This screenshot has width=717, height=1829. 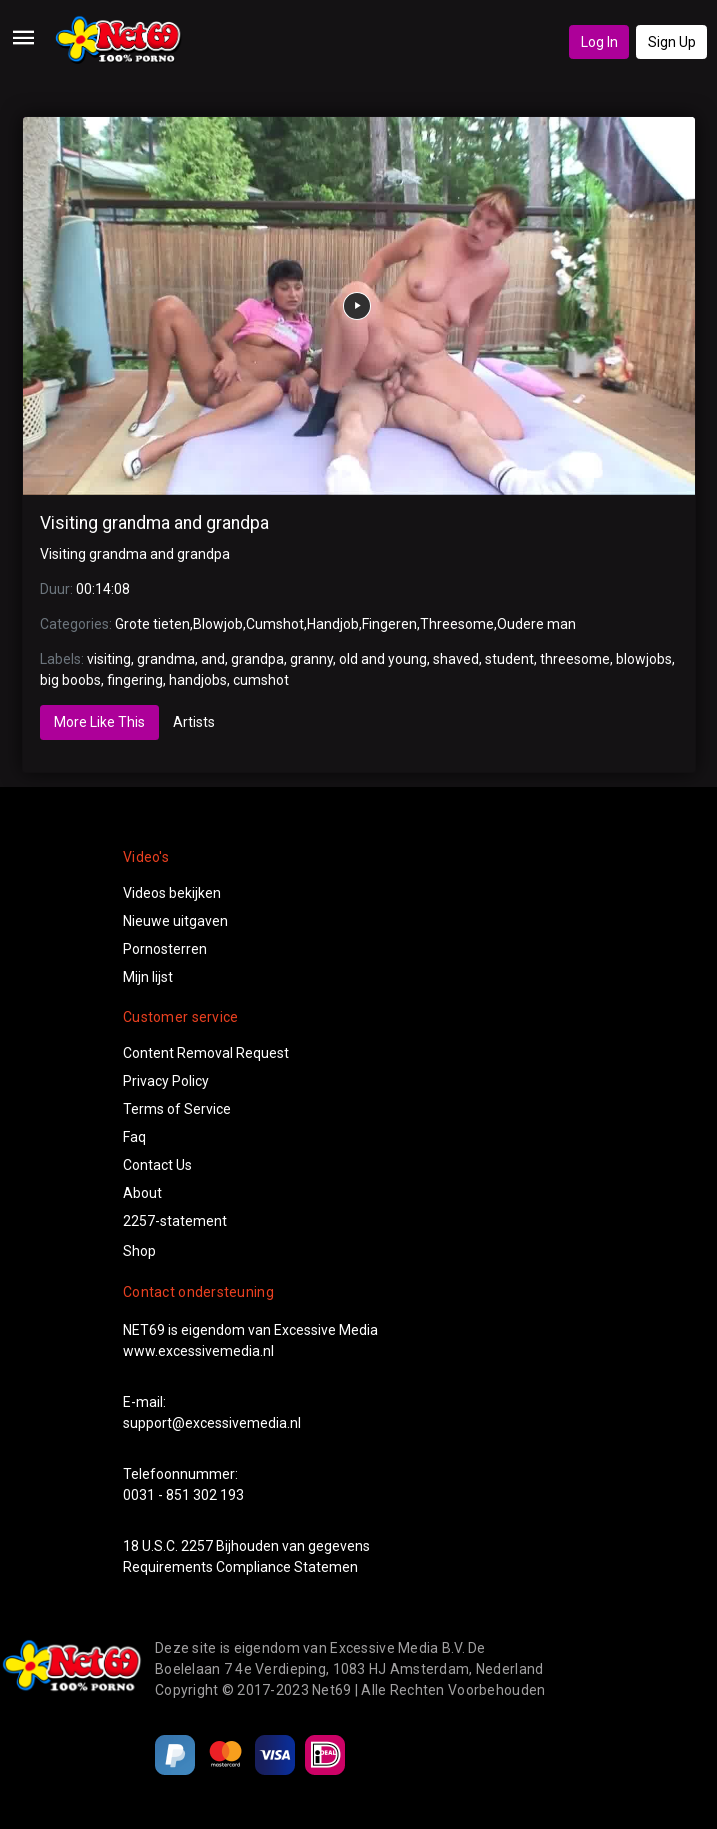 I want to click on 00:14:08, so click(x=103, y=589).